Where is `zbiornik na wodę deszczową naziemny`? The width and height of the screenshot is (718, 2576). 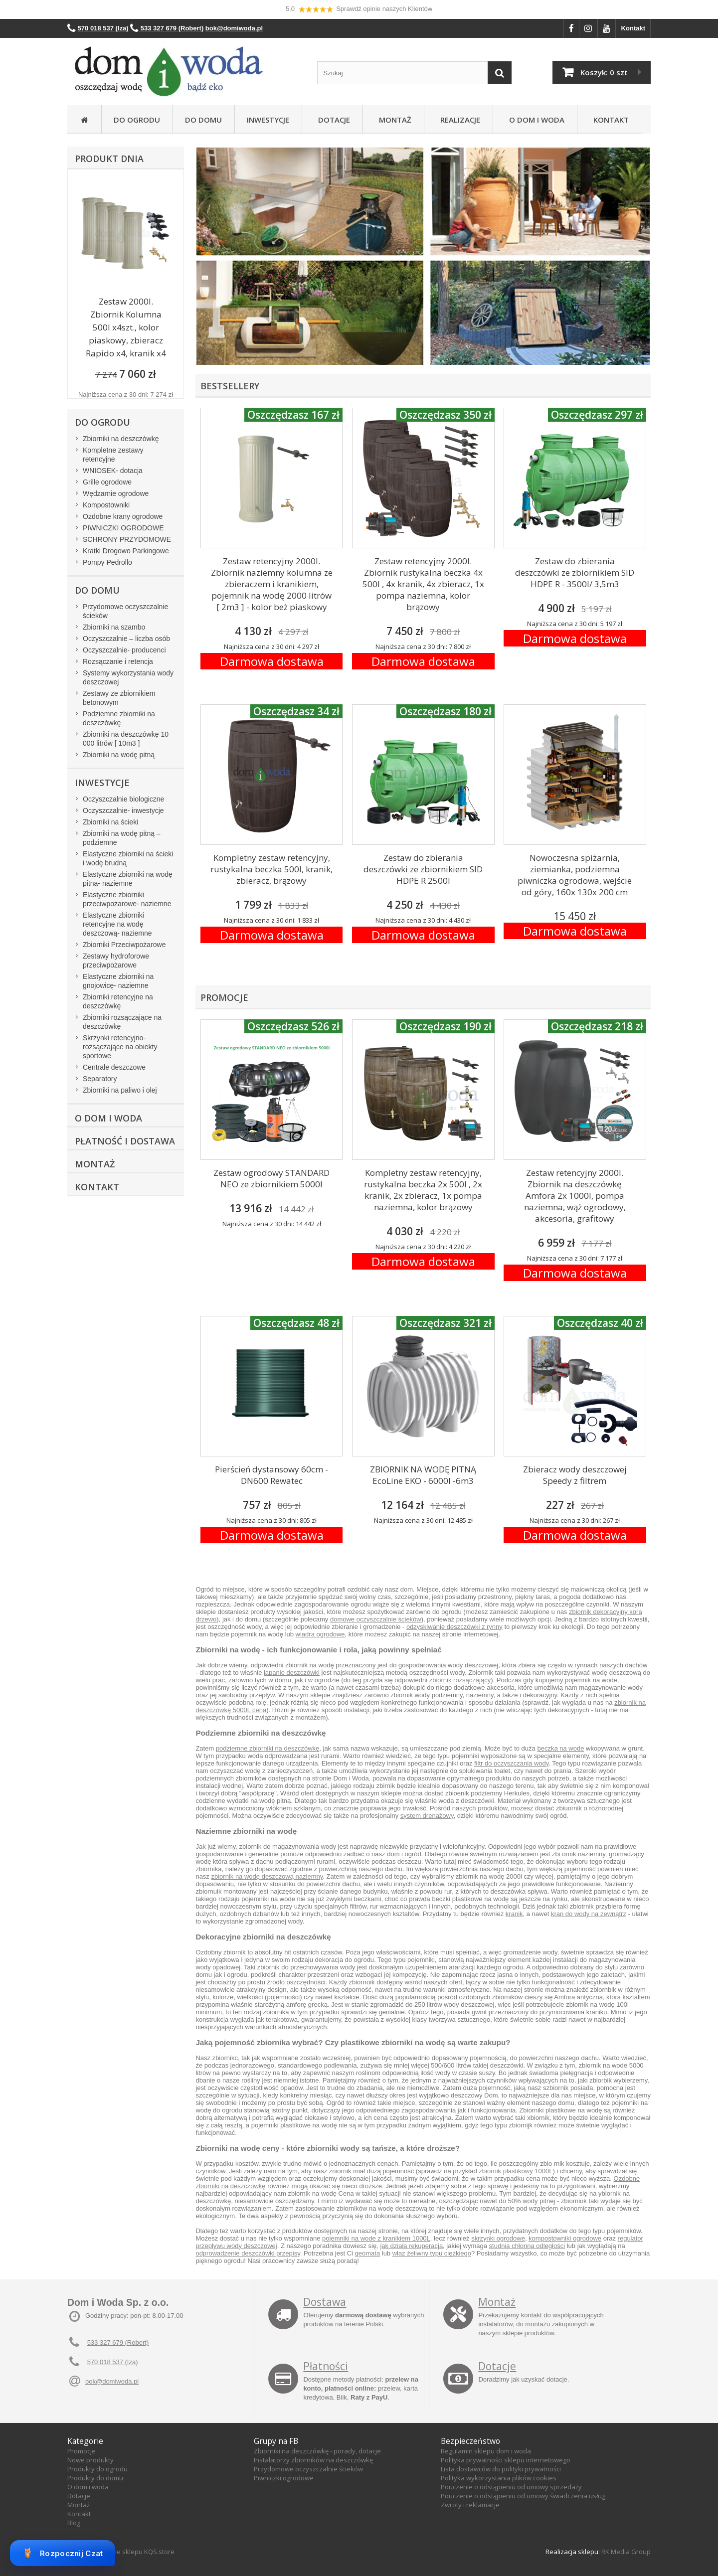 zbiornik na wodę deszczową naziemny is located at coordinates (267, 1876).